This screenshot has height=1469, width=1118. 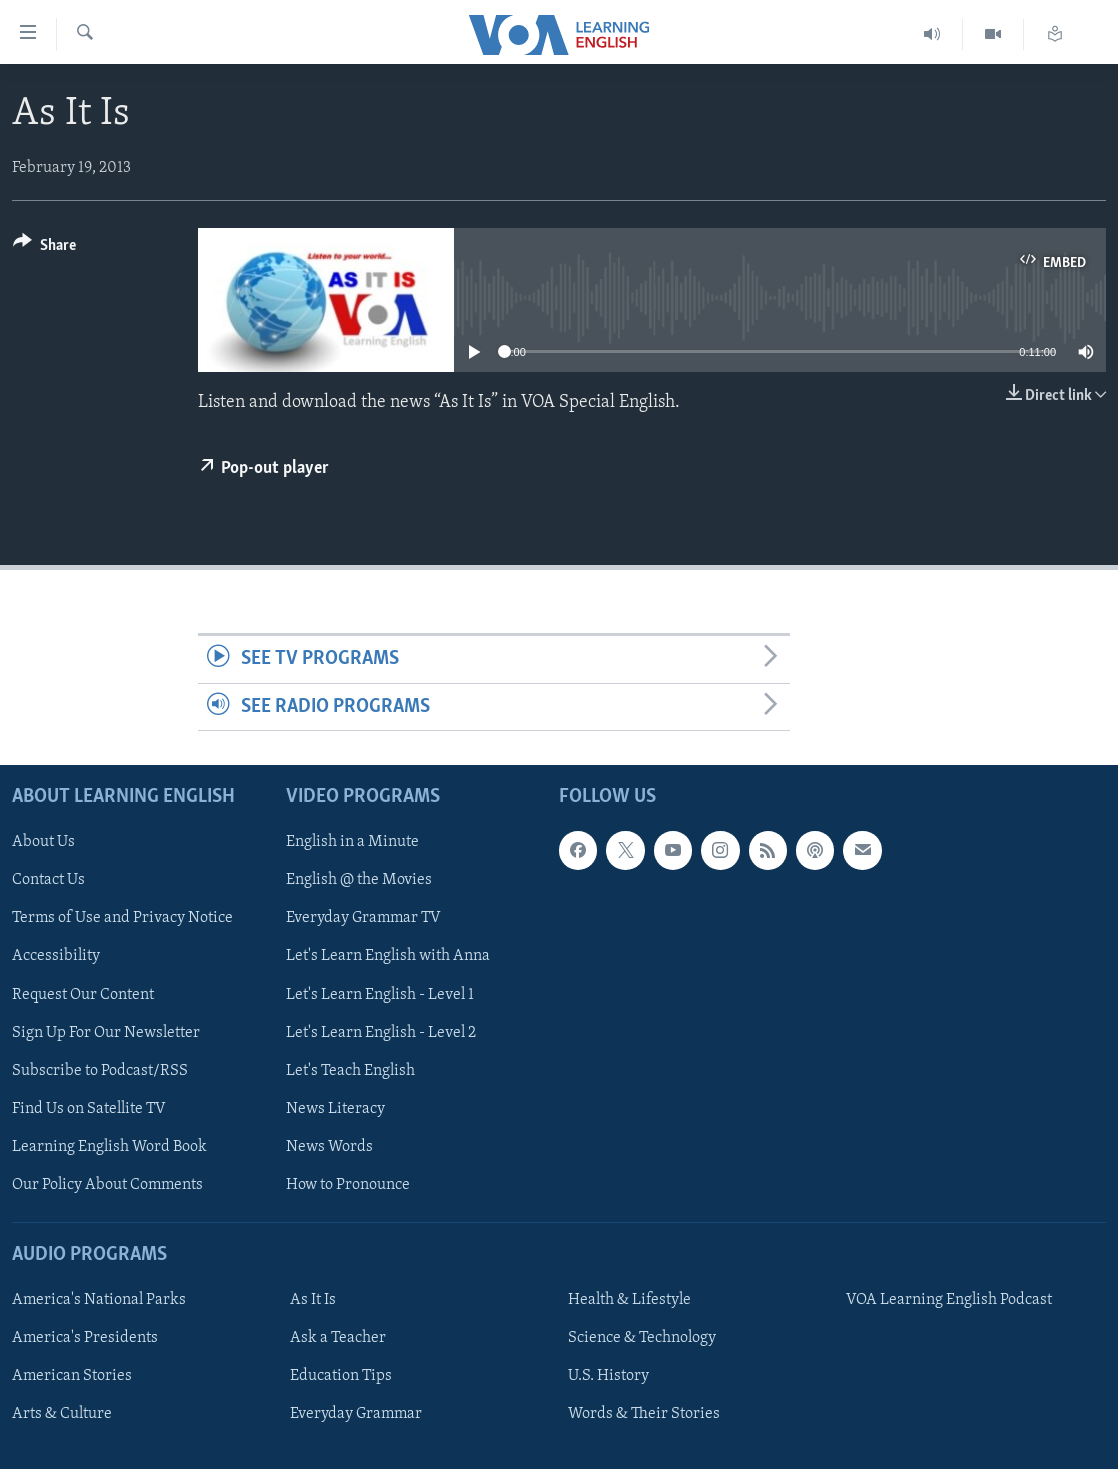 What do you see at coordinates (350, 1071) in the screenshot?
I see `Let's Teach English` at bounding box center [350, 1071].